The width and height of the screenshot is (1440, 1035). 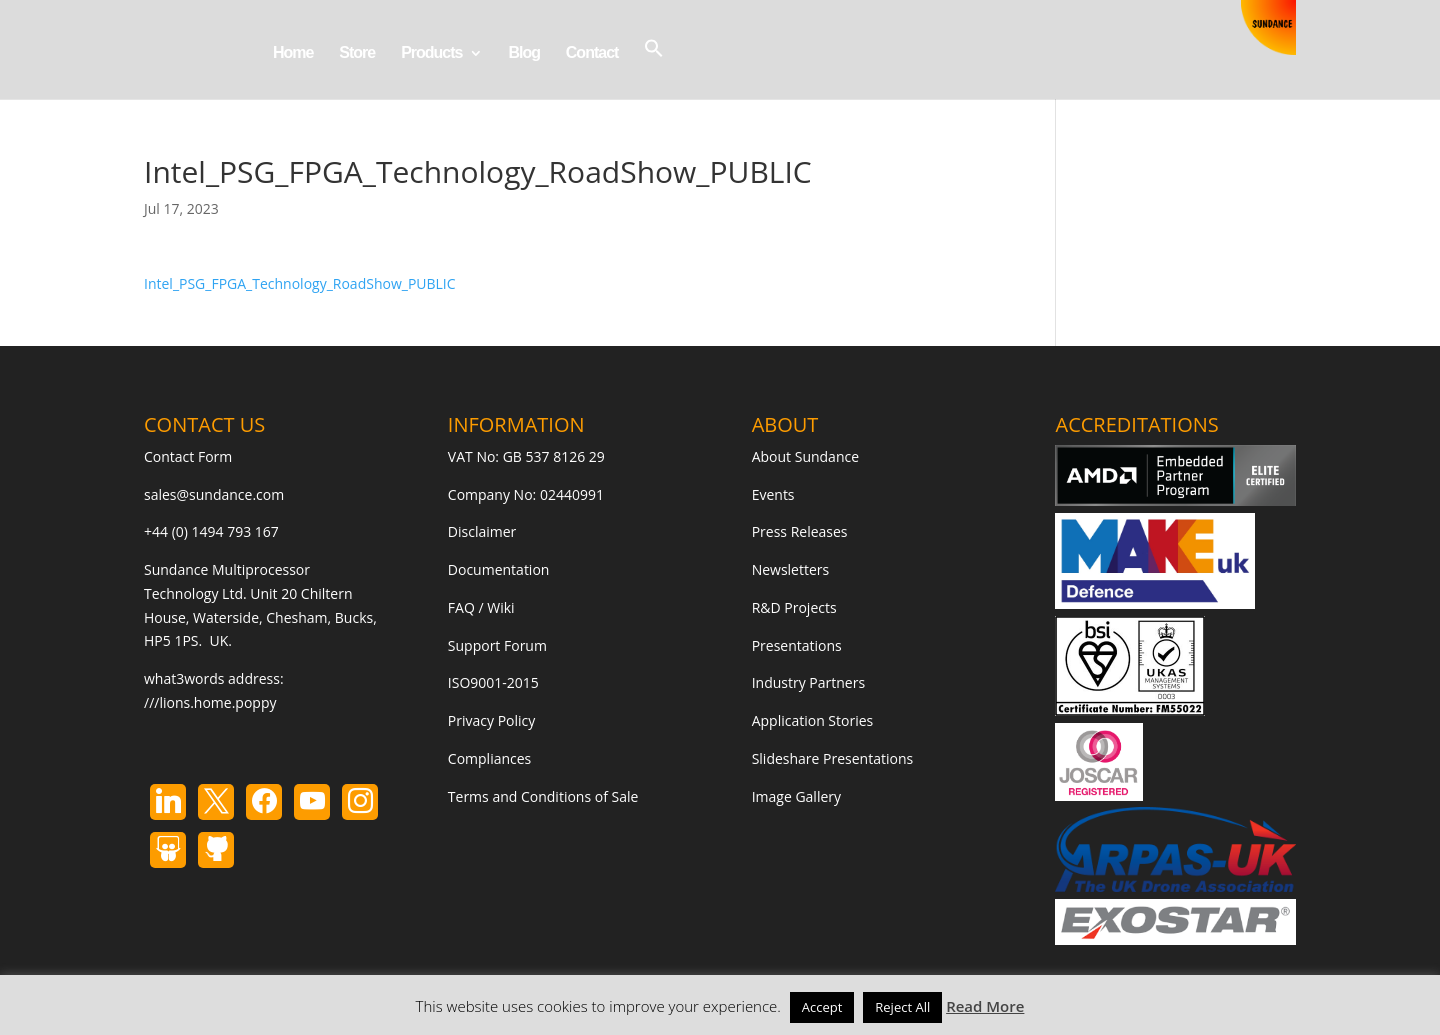 I want to click on Presentations, so click(x=797, y=645).